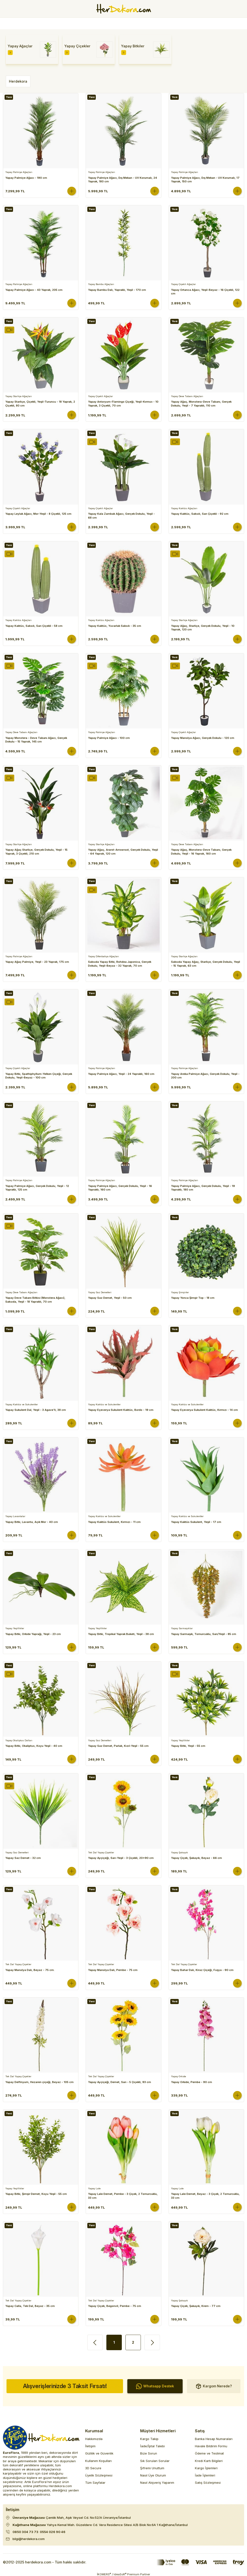  What do you see at coordinates (71, 1983) in the screenshot?
I see `[Yapay Manolya Dalı, Beyaz - 75 cm. Sepete Ekle]` at bounding box center [71, 1983].